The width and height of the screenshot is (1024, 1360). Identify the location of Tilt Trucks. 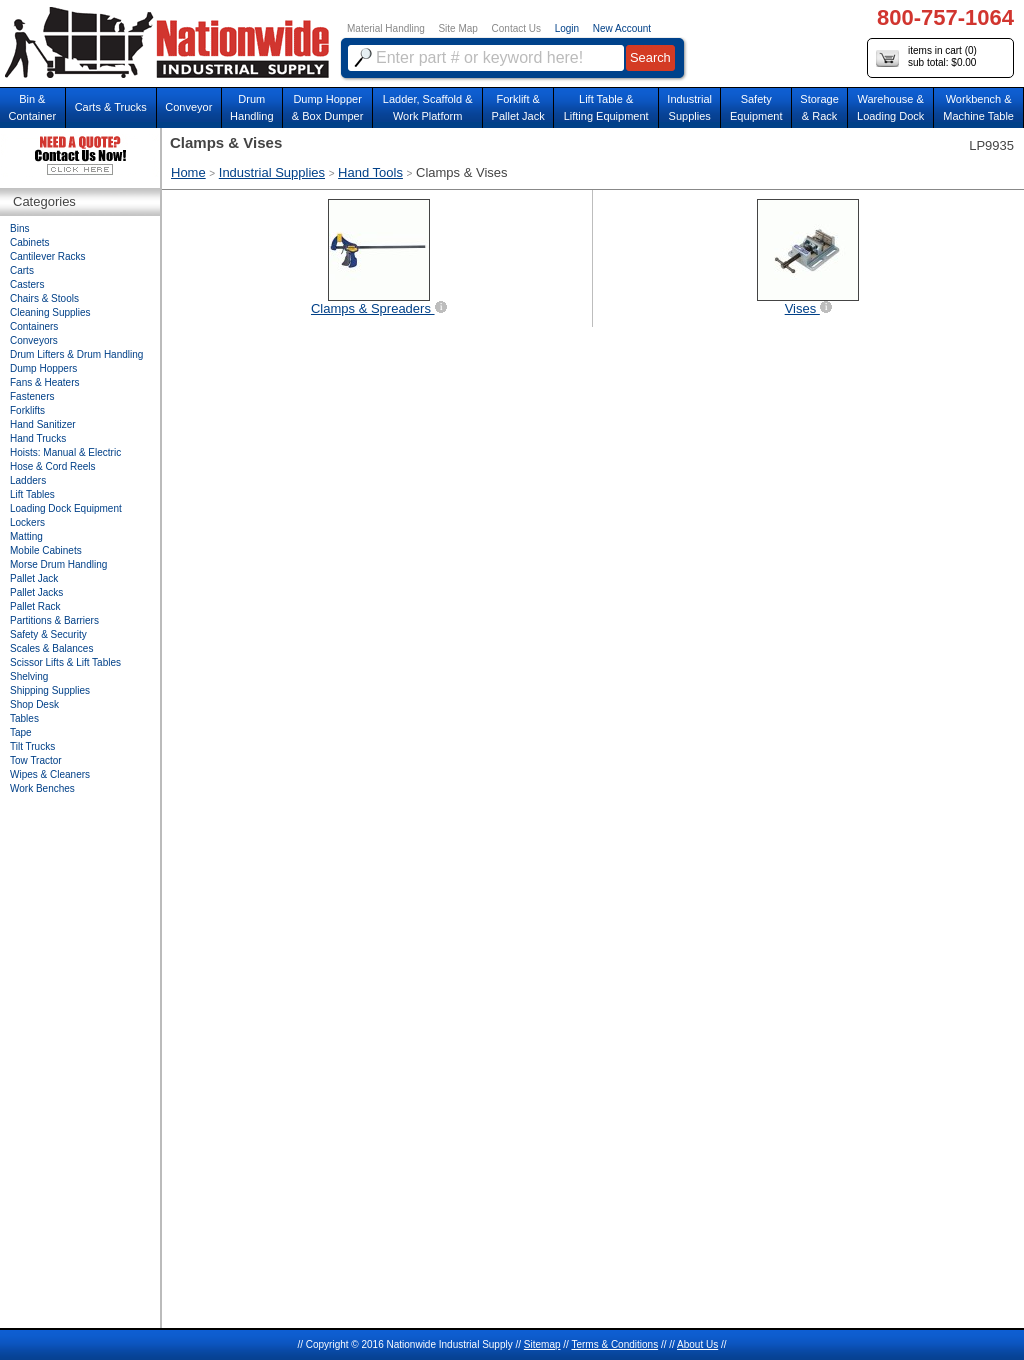
(32, 746).